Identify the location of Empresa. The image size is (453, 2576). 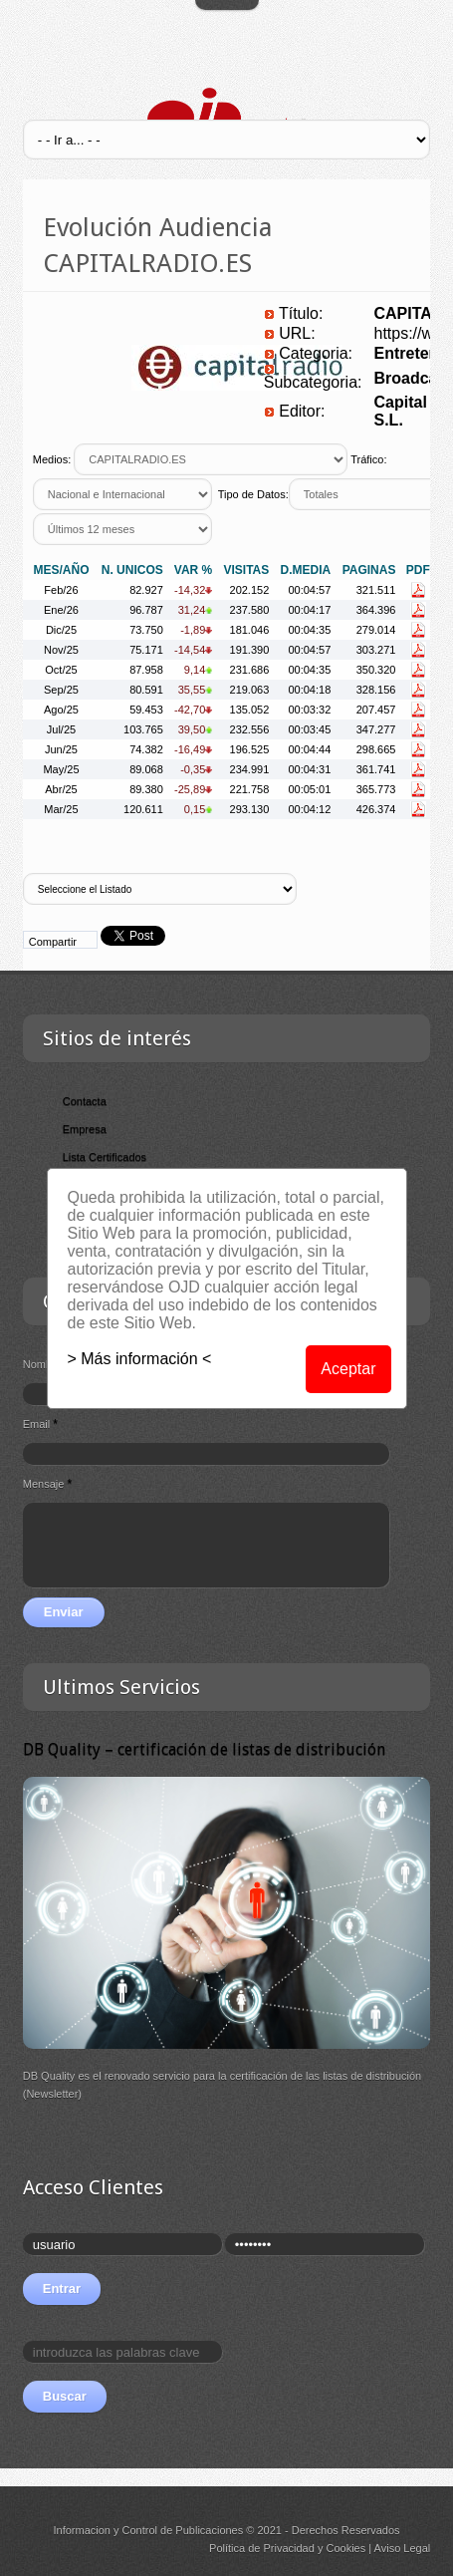
(85, 1129).